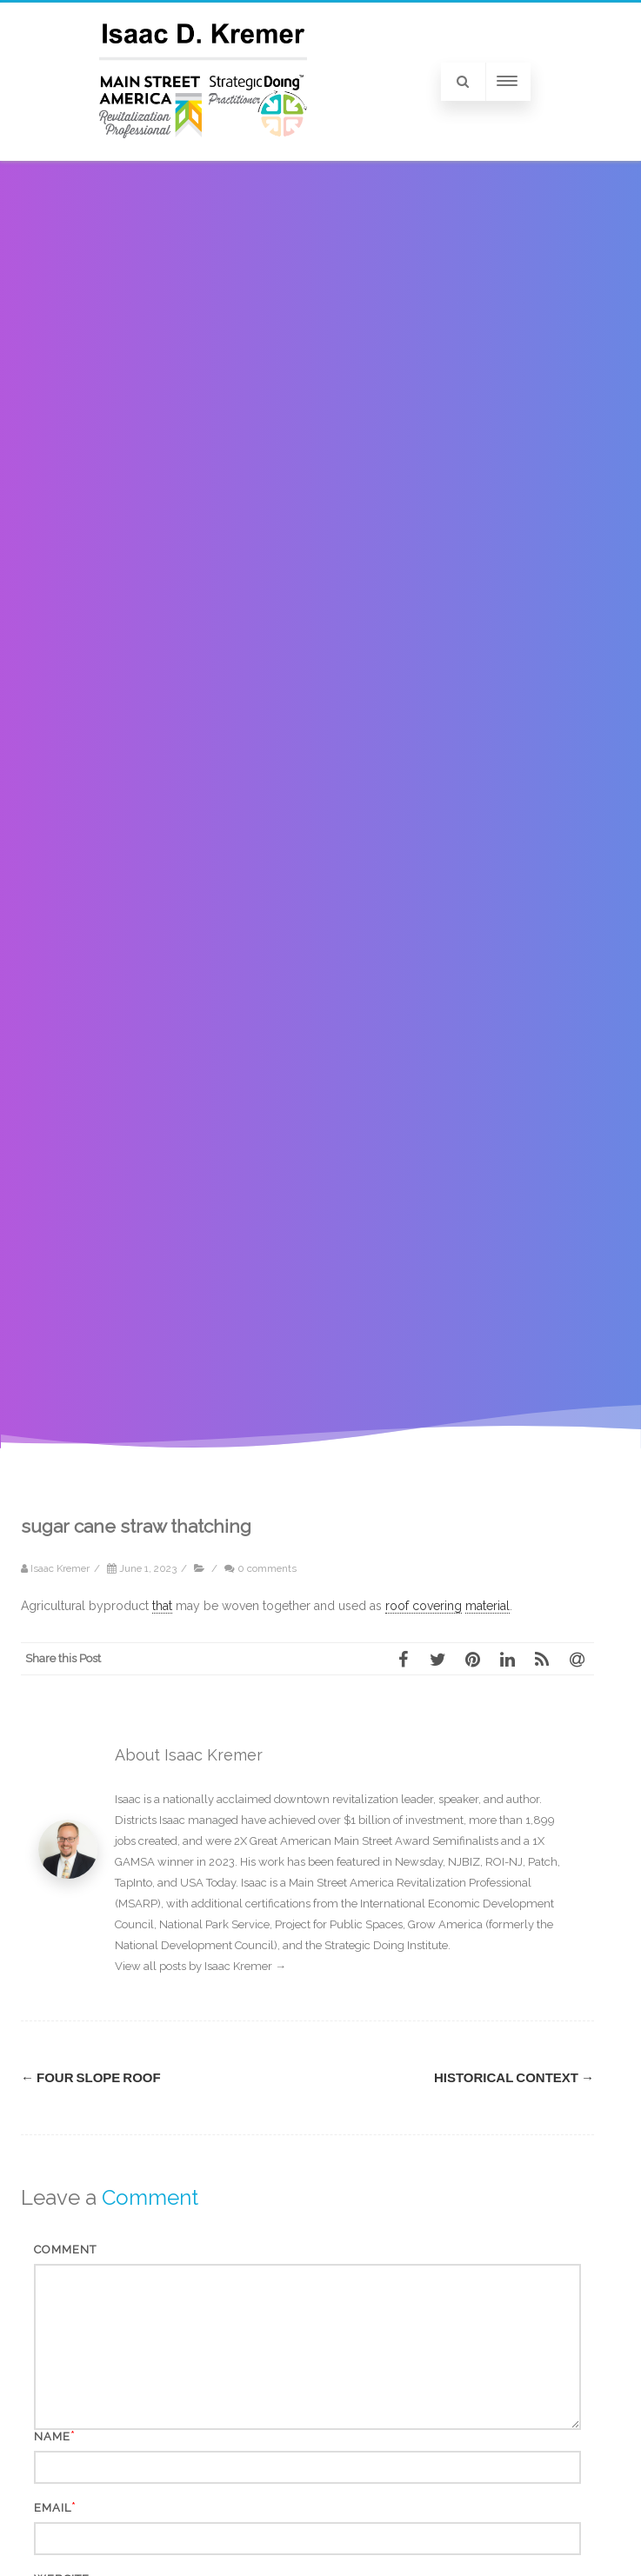  What do you see at coordinates (267, 1568) in the screenshot?
I see `0 comments` at bounding box center [267, 1568].